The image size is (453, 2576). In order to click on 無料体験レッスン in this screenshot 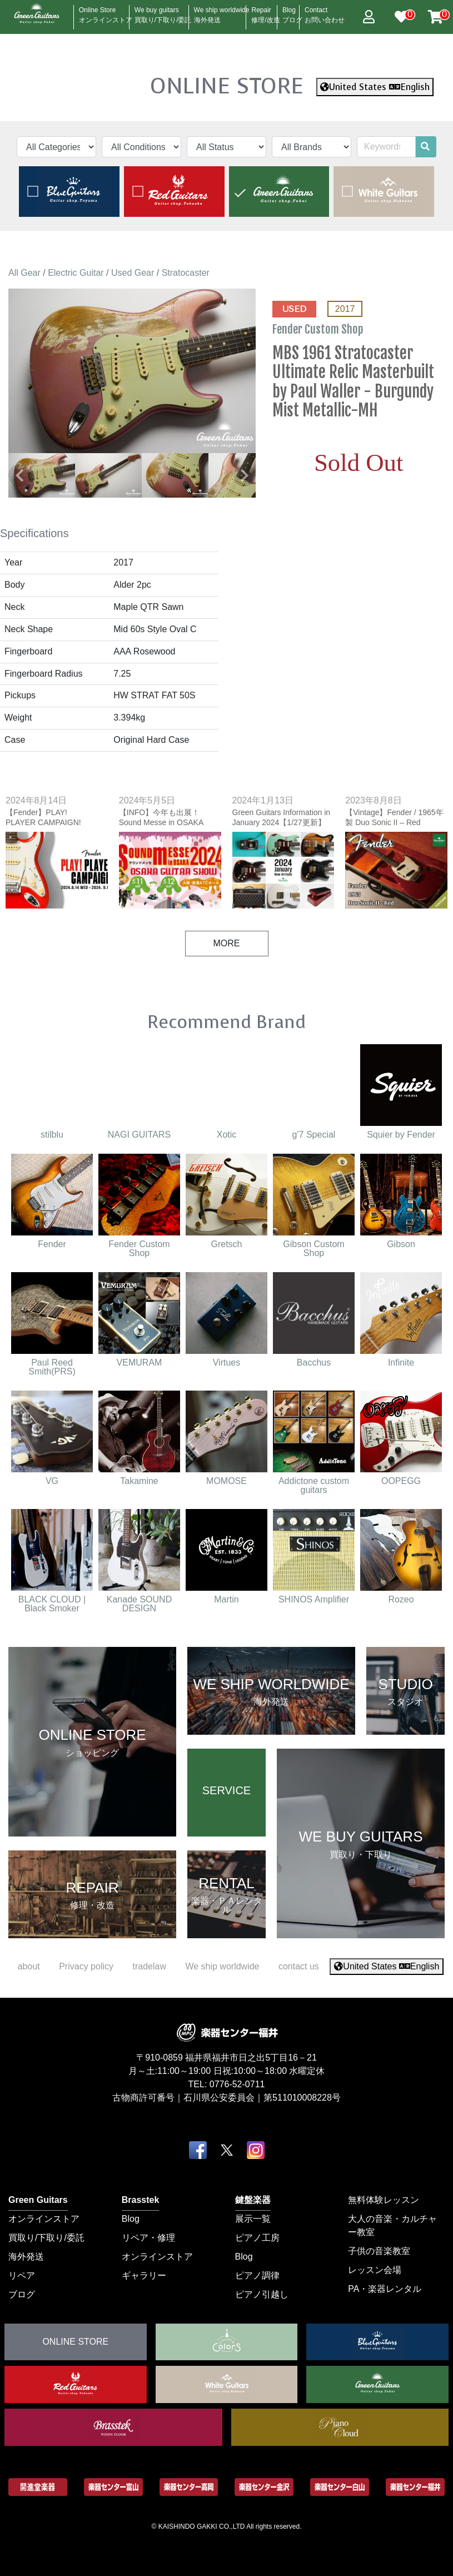, I will do `click(383, 2200)`.